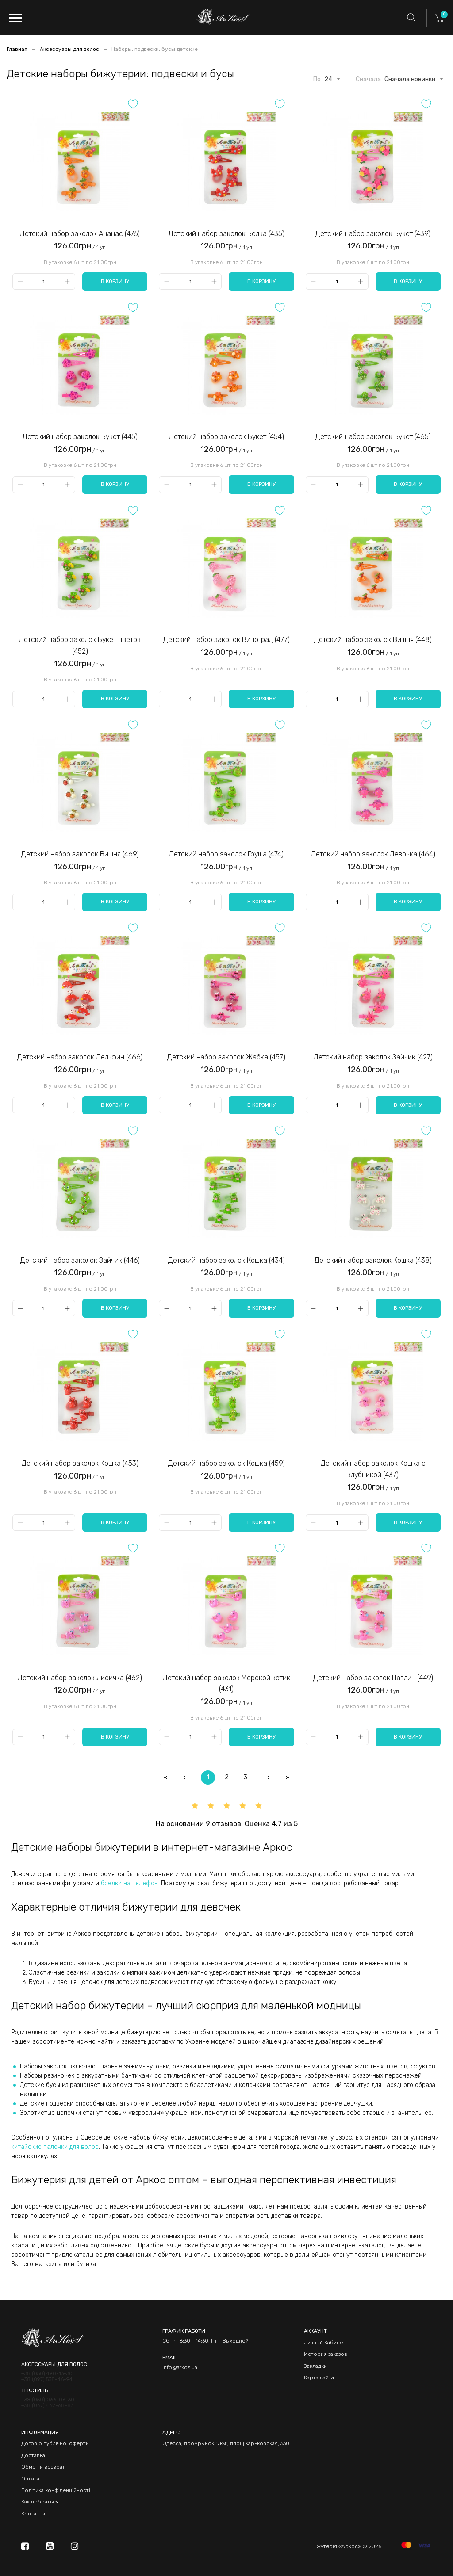  What do you see at coordinates (372, 233) in the screenshot?
I see `Детский набор заколок Букет (439)` at bounding box center [372, 233].